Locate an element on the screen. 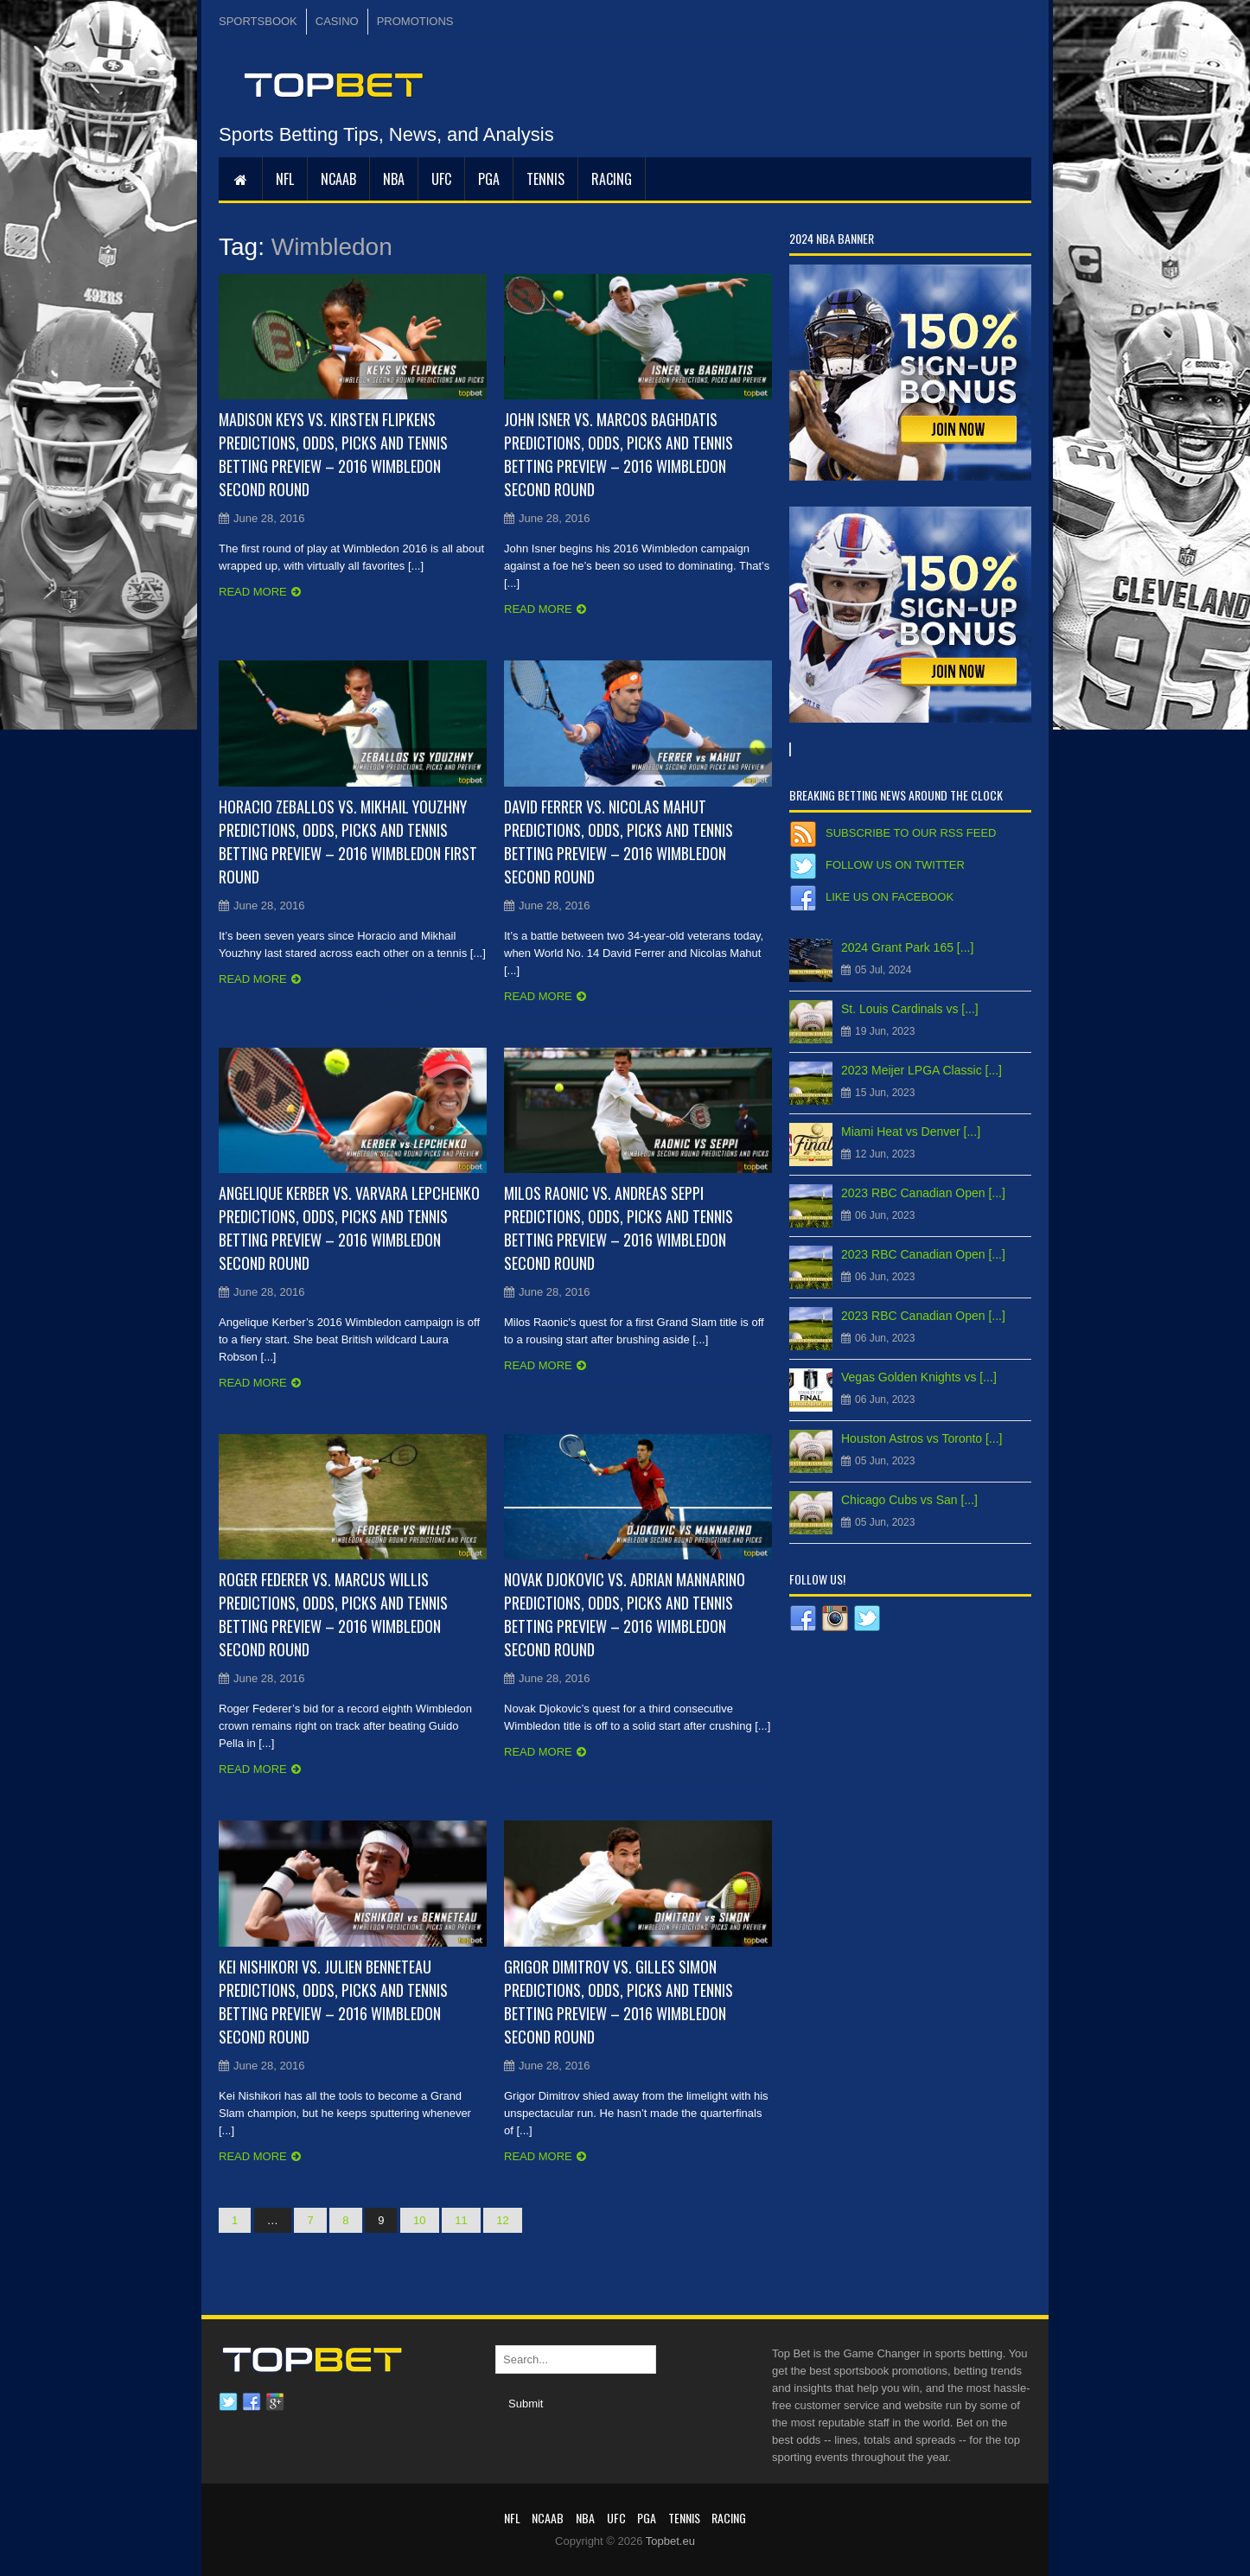  Twitter is located at coordinates (228, 2402).